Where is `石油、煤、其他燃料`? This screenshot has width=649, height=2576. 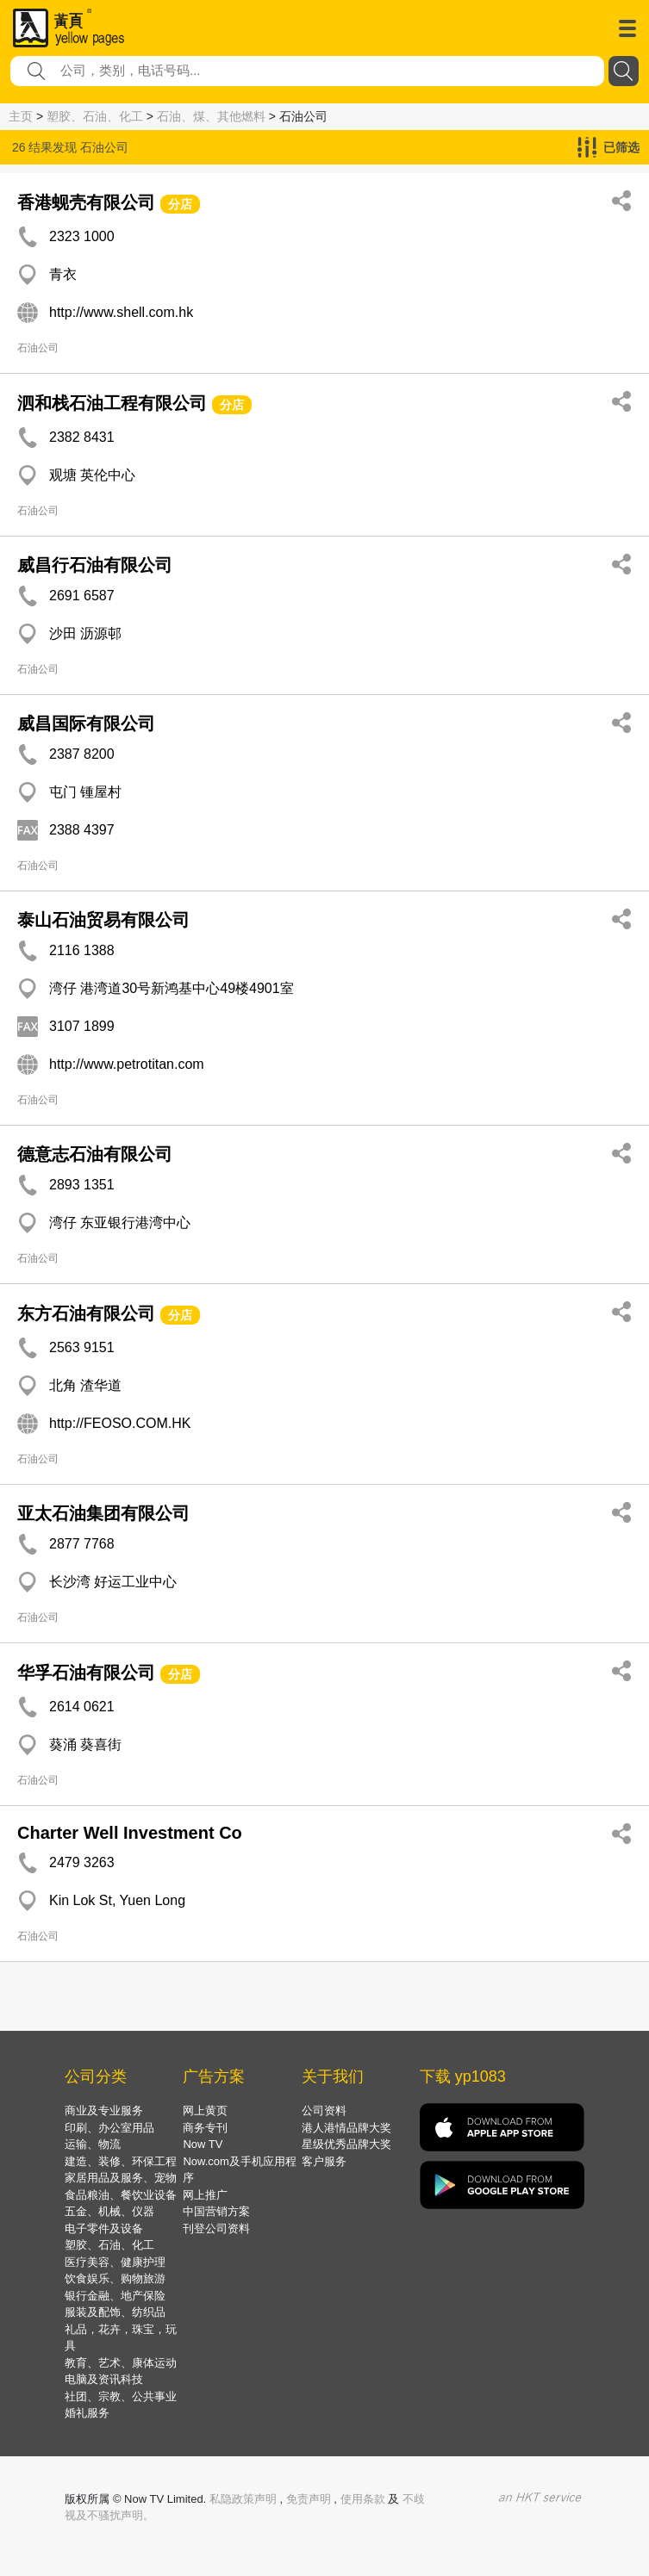
石油、煤、其他燃料 is located at coordinates (211, 116).